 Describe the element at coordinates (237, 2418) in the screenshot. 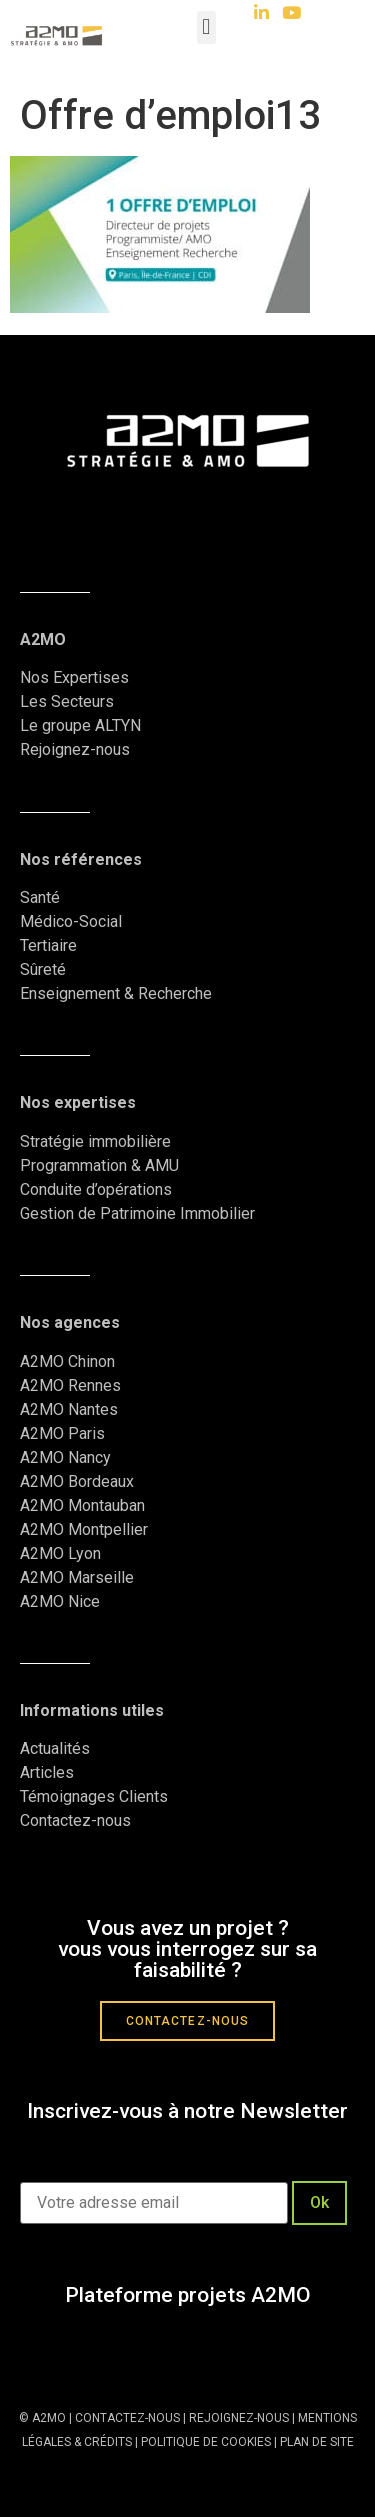

I see `REJOIGNEZ-NOUS` at that location.